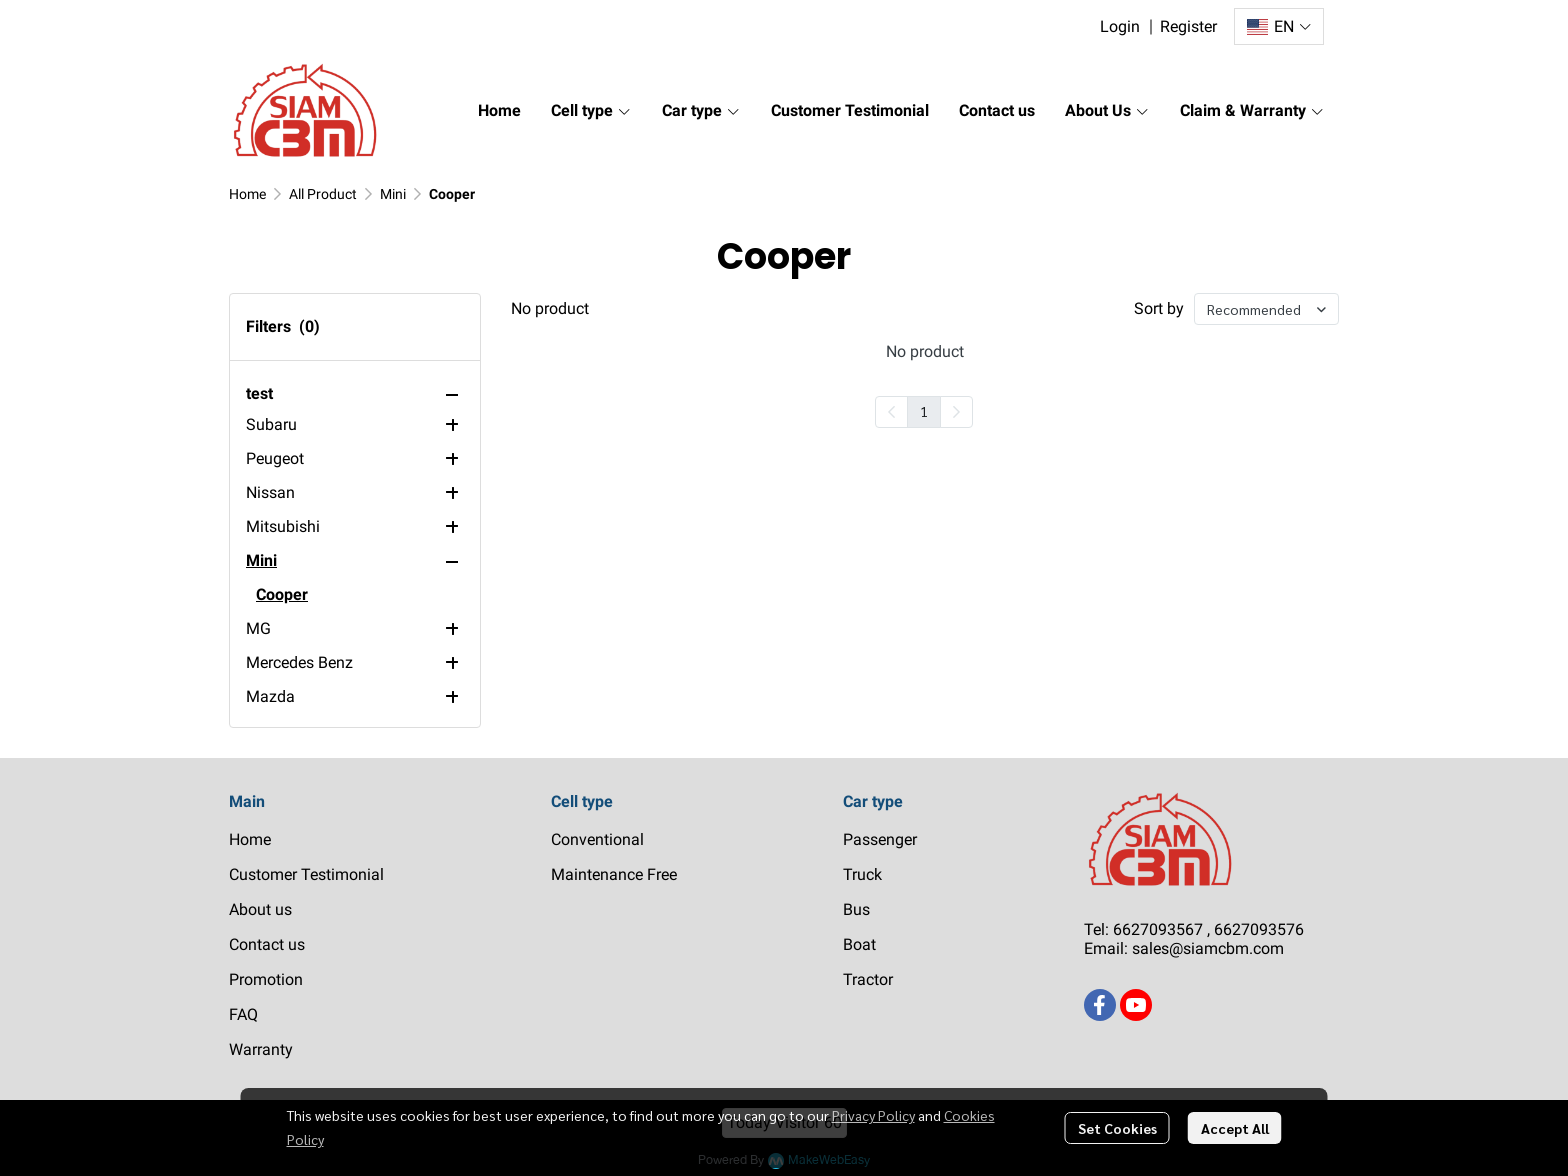 The image size is (1568, 1176). What do you see at coordinates (1279, 26) in the screenshot?
I see `[button]` at bounding box center [1279, 26].